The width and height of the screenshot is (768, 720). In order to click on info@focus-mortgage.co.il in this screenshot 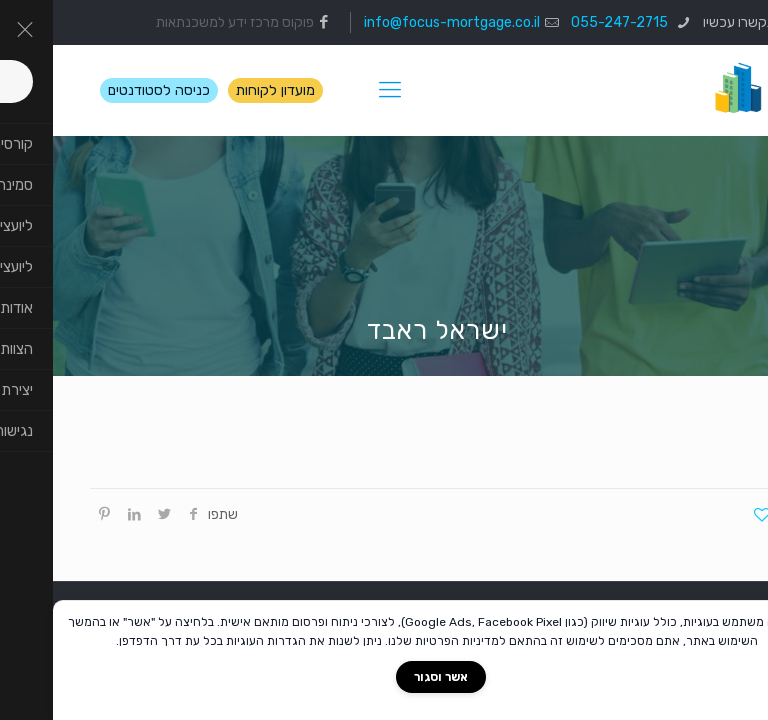, I will do `click(399, 22)`.